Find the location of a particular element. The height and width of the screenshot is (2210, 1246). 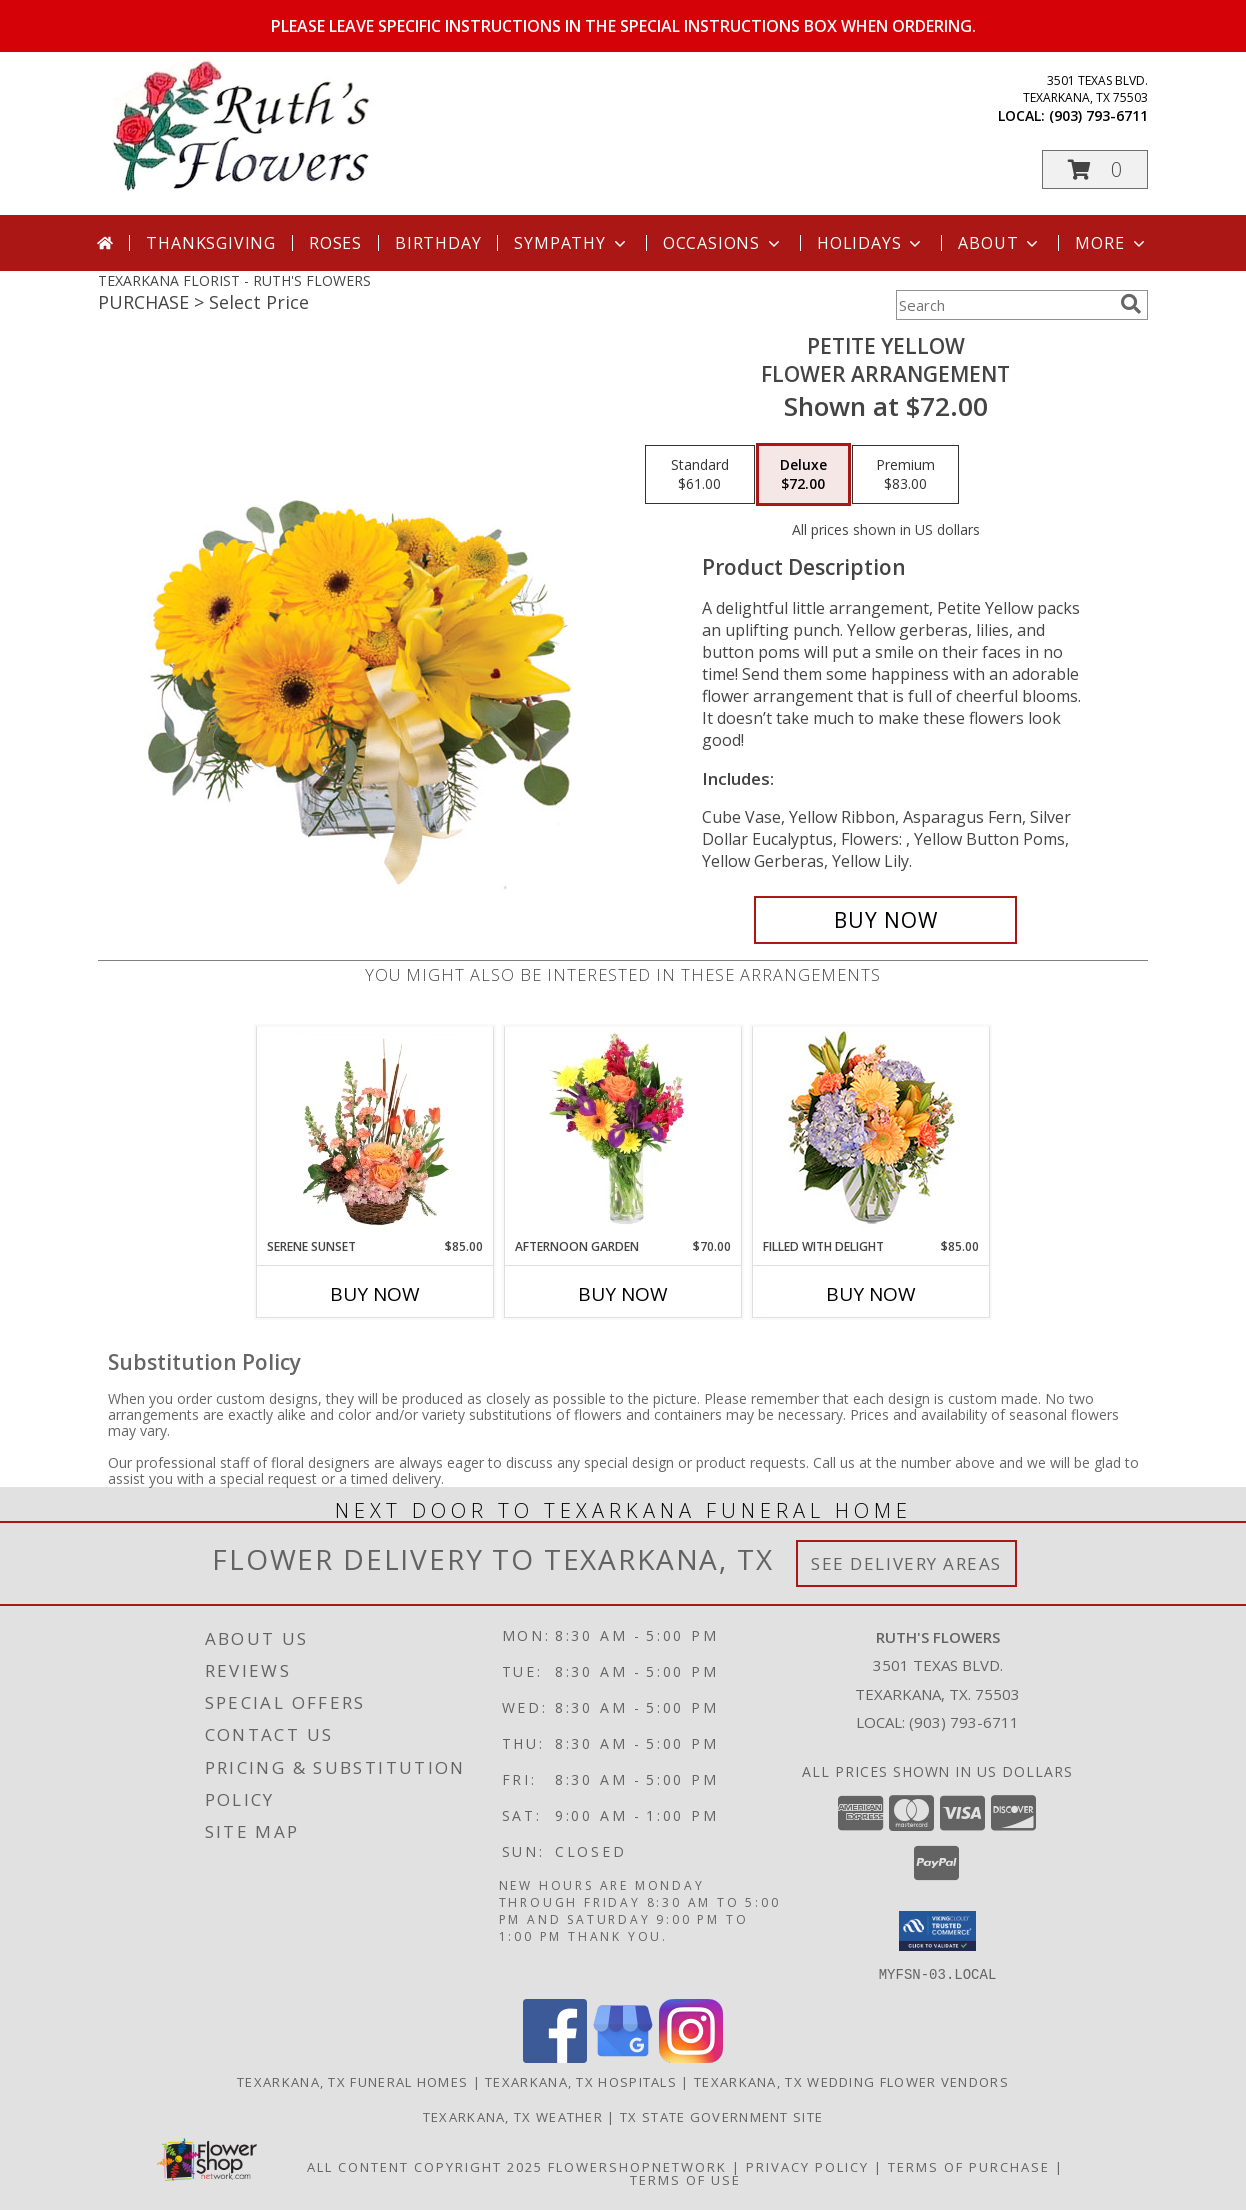

[View our Facebook] is located at coordinates (555, 2056).